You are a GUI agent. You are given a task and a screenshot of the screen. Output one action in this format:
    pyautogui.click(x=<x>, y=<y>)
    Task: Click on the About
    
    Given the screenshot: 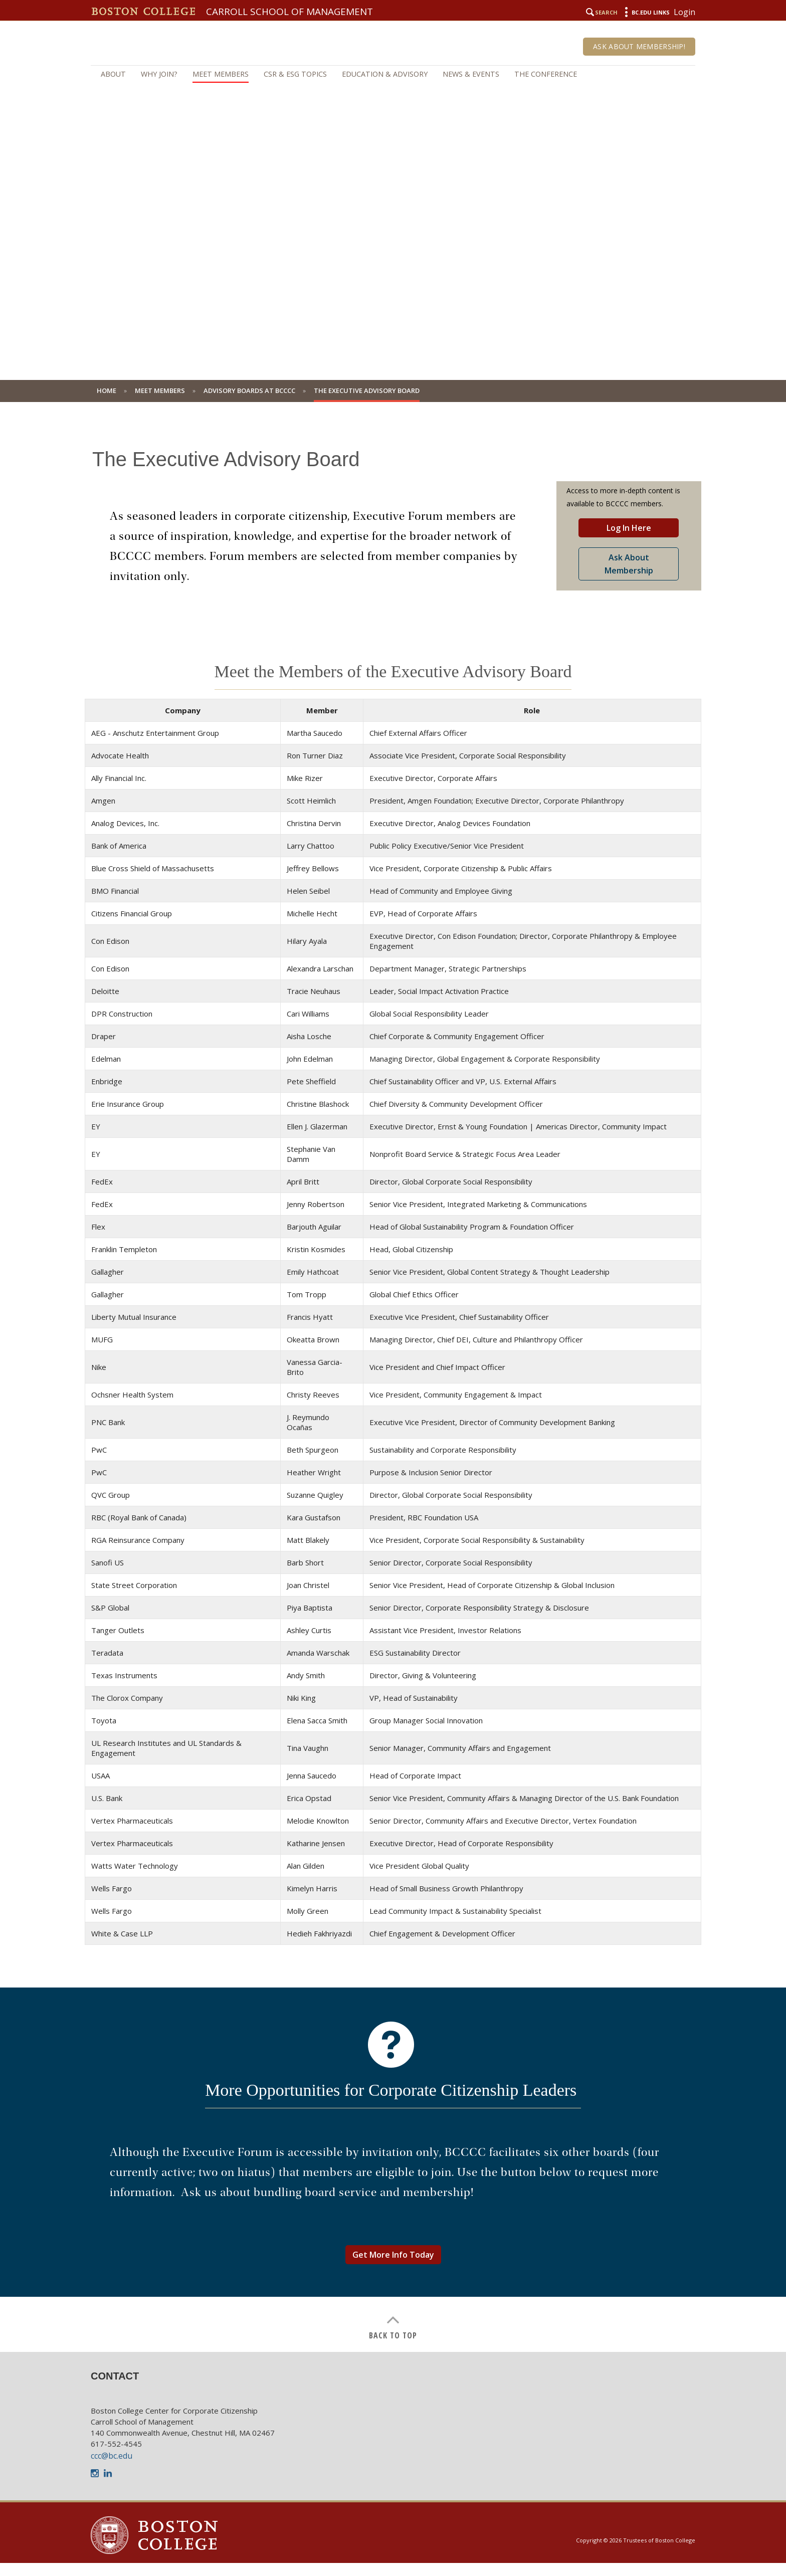 What is the action you would take?
    pyautogui.click(x=113, y=74)
    